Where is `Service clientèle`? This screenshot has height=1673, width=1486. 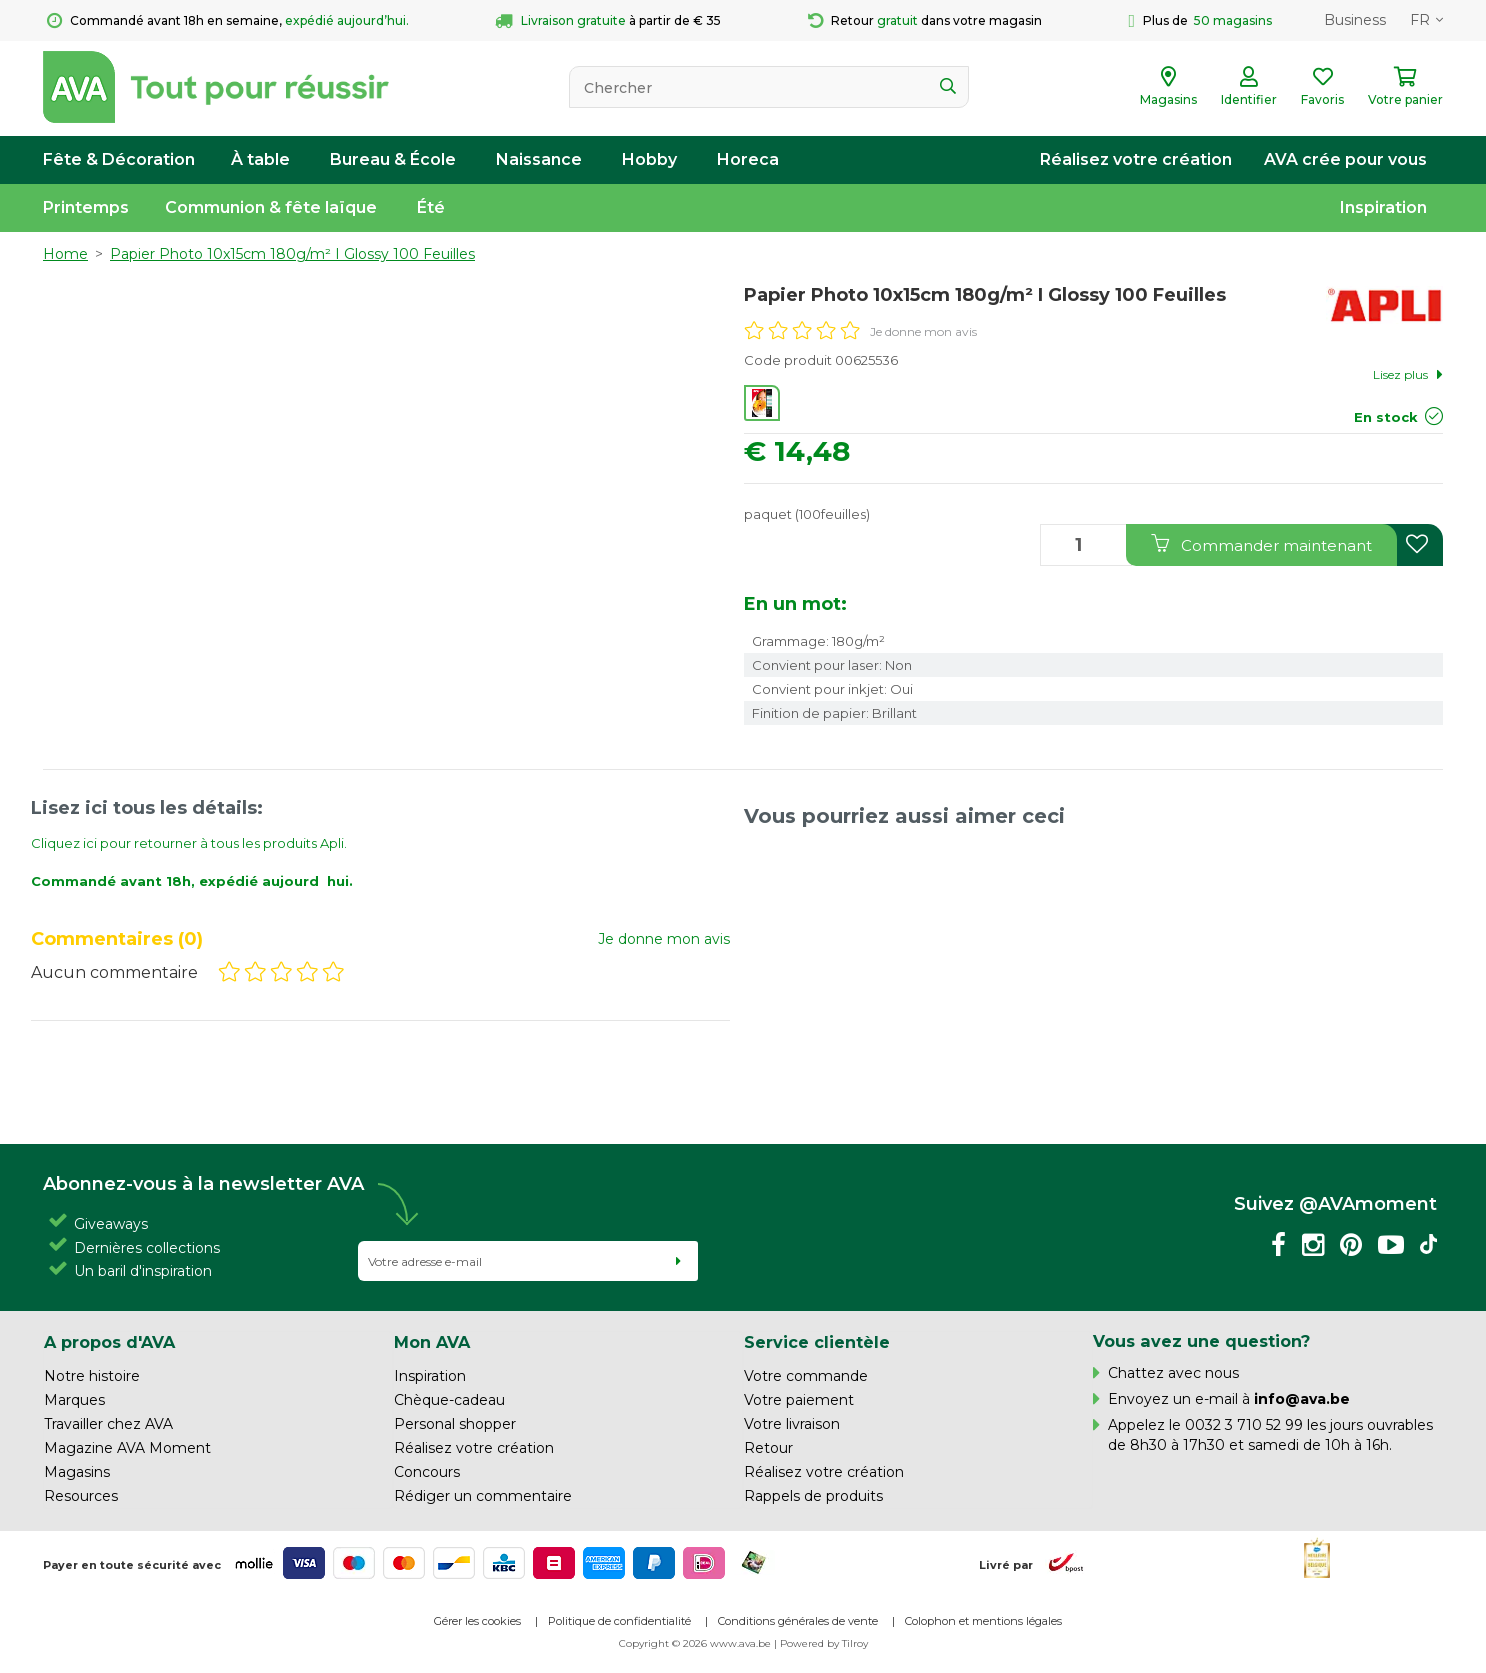 Service clientèle is located at coordinates (817, 1342).